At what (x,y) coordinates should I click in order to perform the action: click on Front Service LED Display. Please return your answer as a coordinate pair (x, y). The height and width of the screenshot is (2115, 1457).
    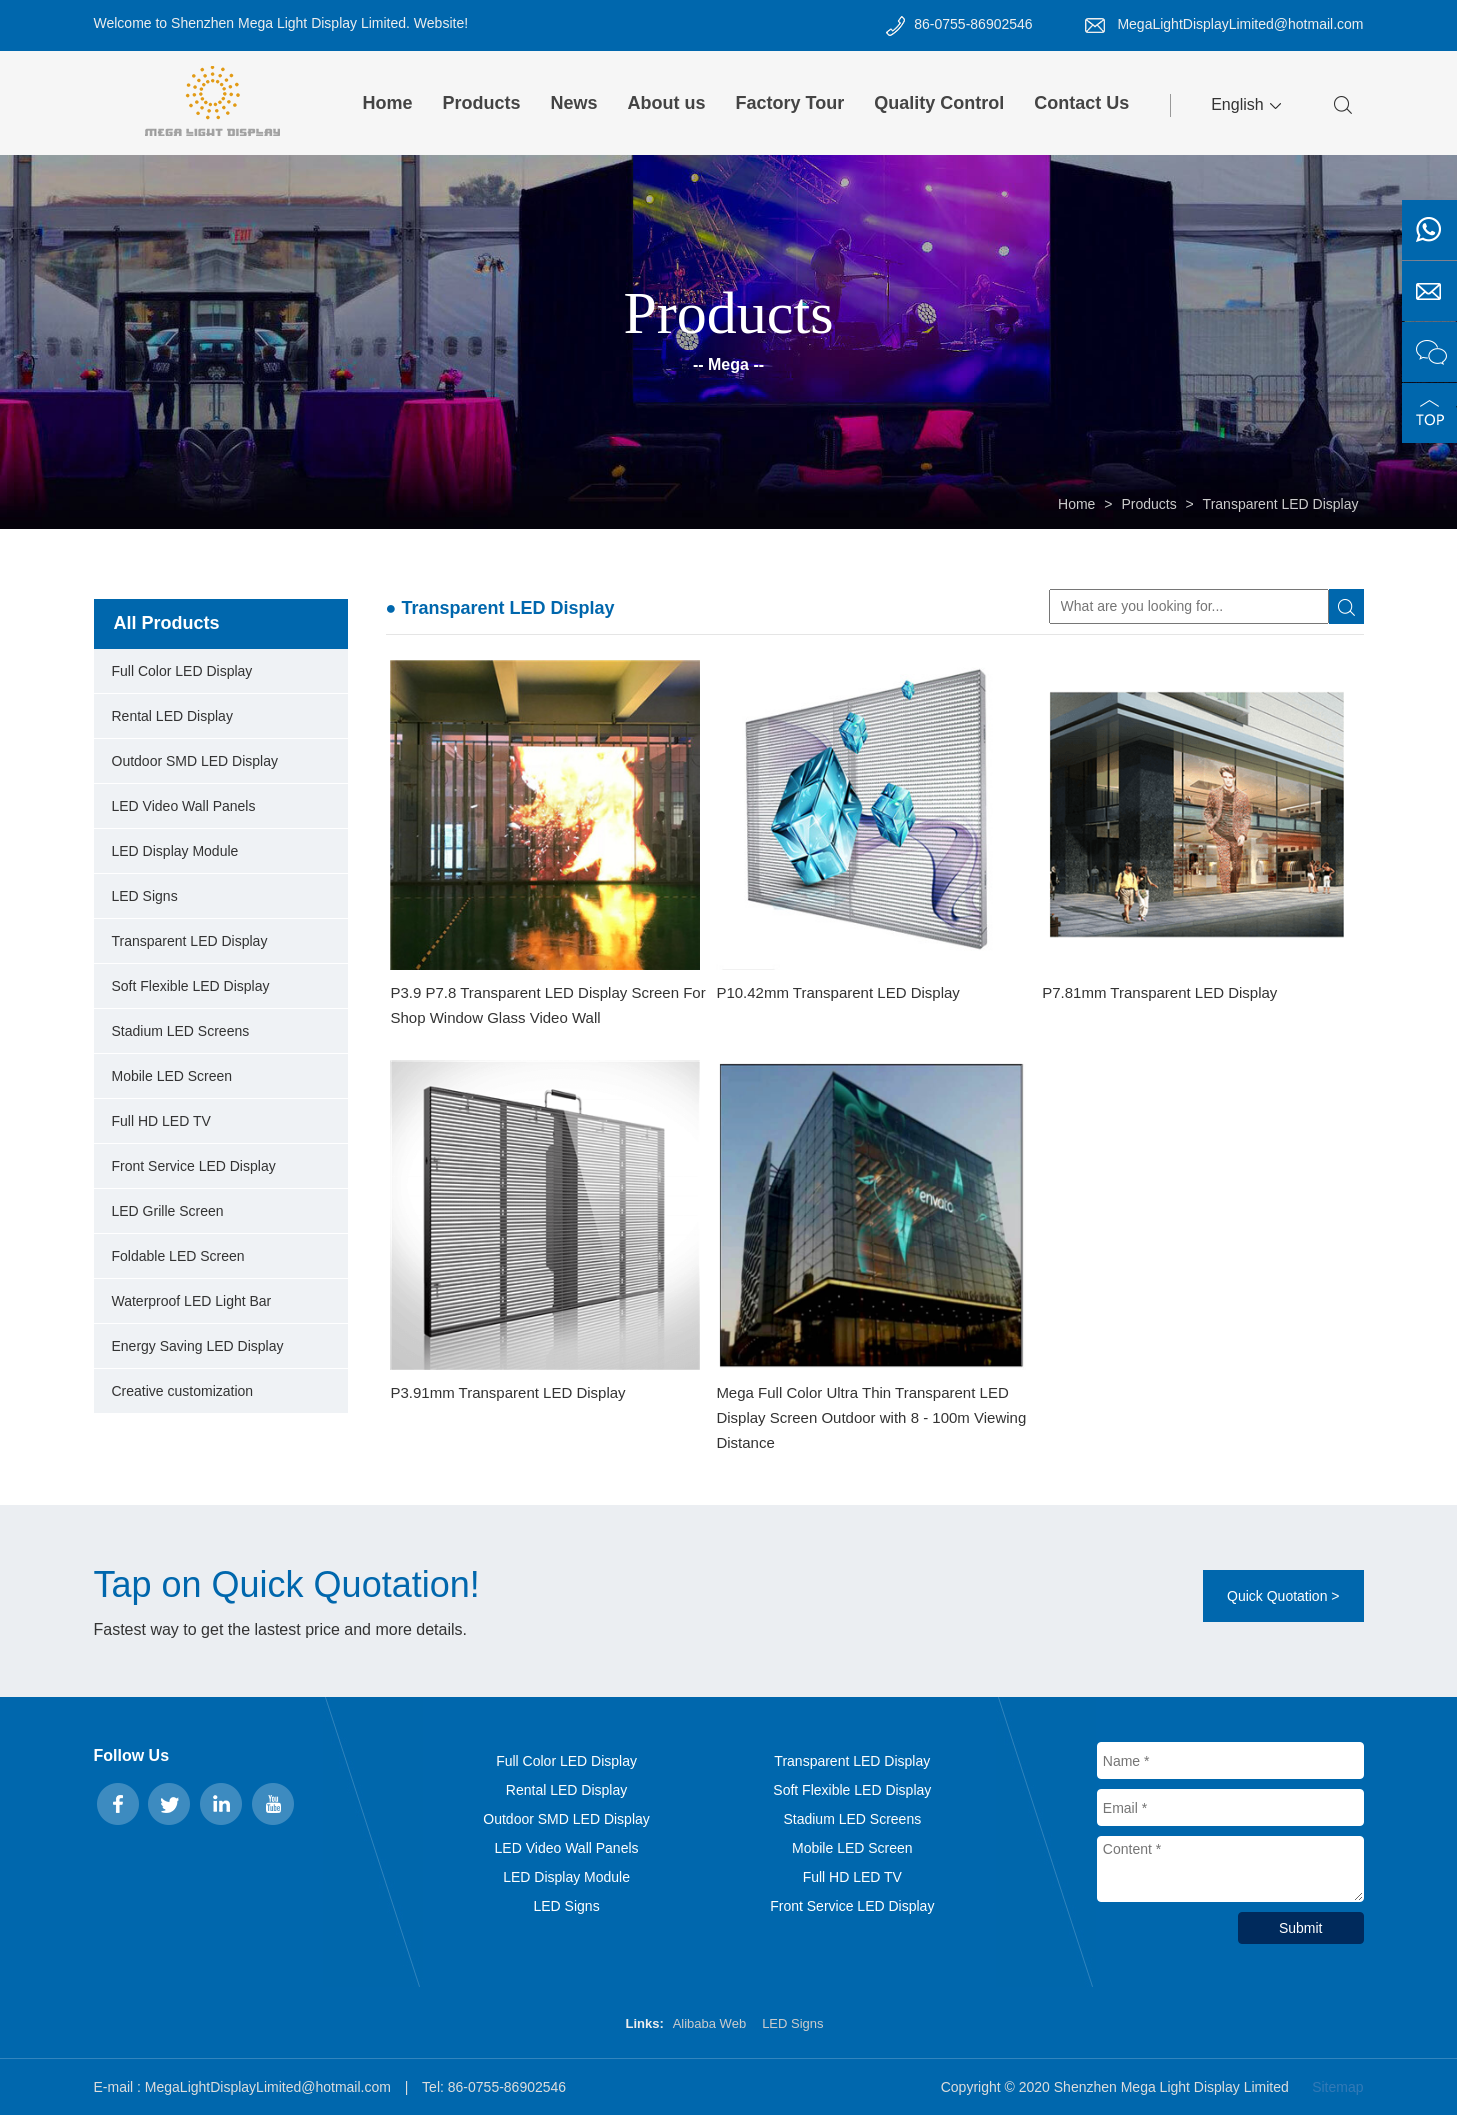
    Looking at the image, I should click on (194, 1166).